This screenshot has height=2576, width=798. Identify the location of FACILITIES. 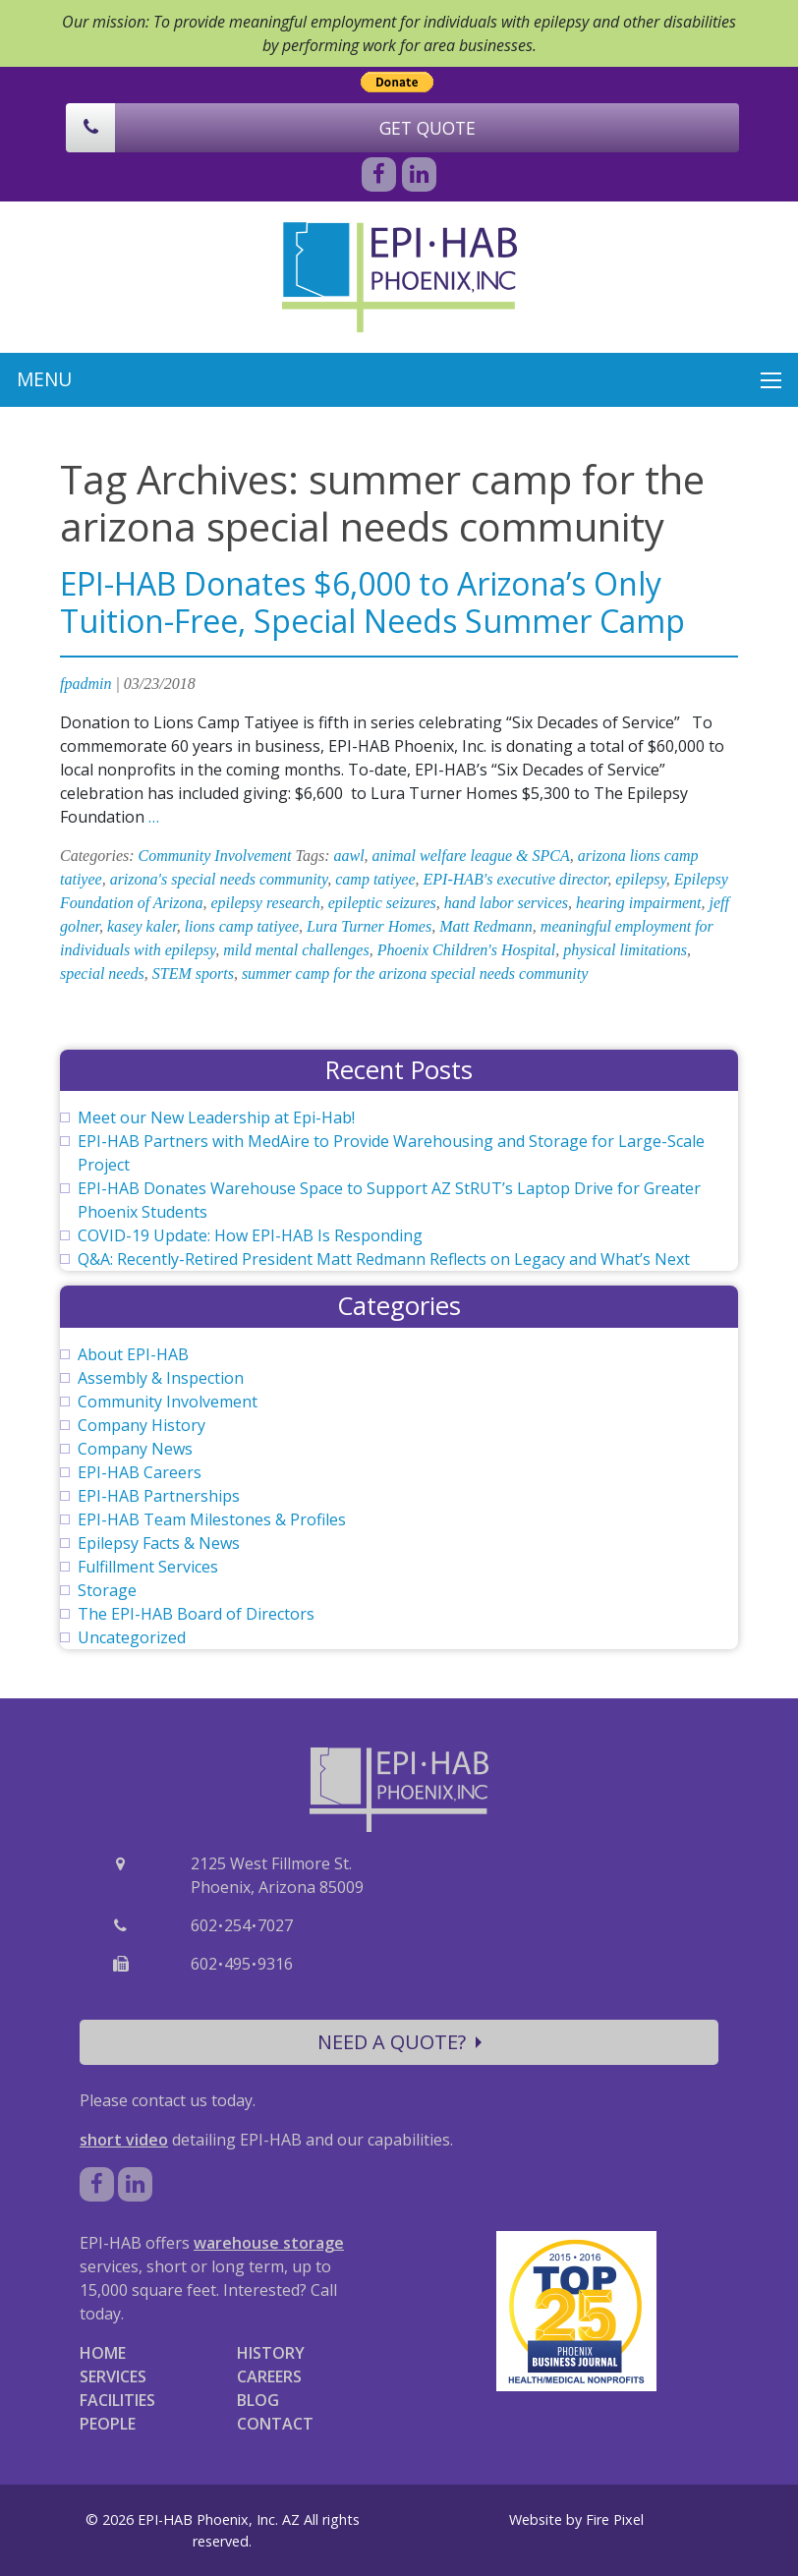
(117, 2400).